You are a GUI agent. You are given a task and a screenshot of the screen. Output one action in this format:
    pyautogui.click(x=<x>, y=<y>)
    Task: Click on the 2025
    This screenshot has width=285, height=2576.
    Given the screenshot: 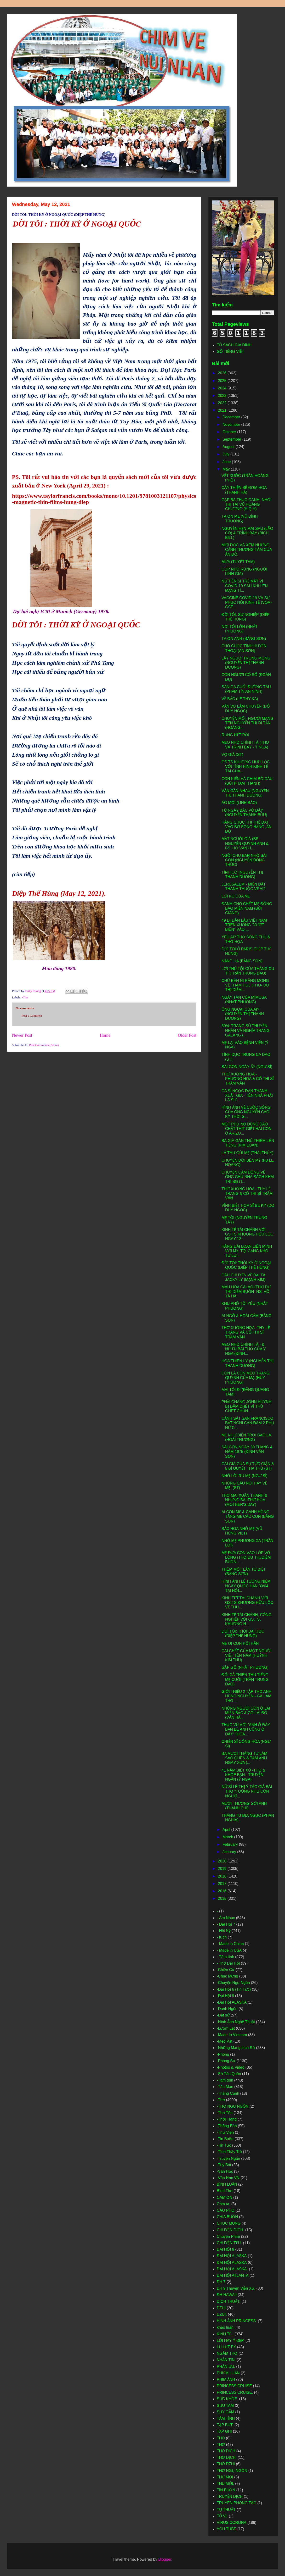 What is the action you would take?
    pyautogui.click(x=223, y=381)
    